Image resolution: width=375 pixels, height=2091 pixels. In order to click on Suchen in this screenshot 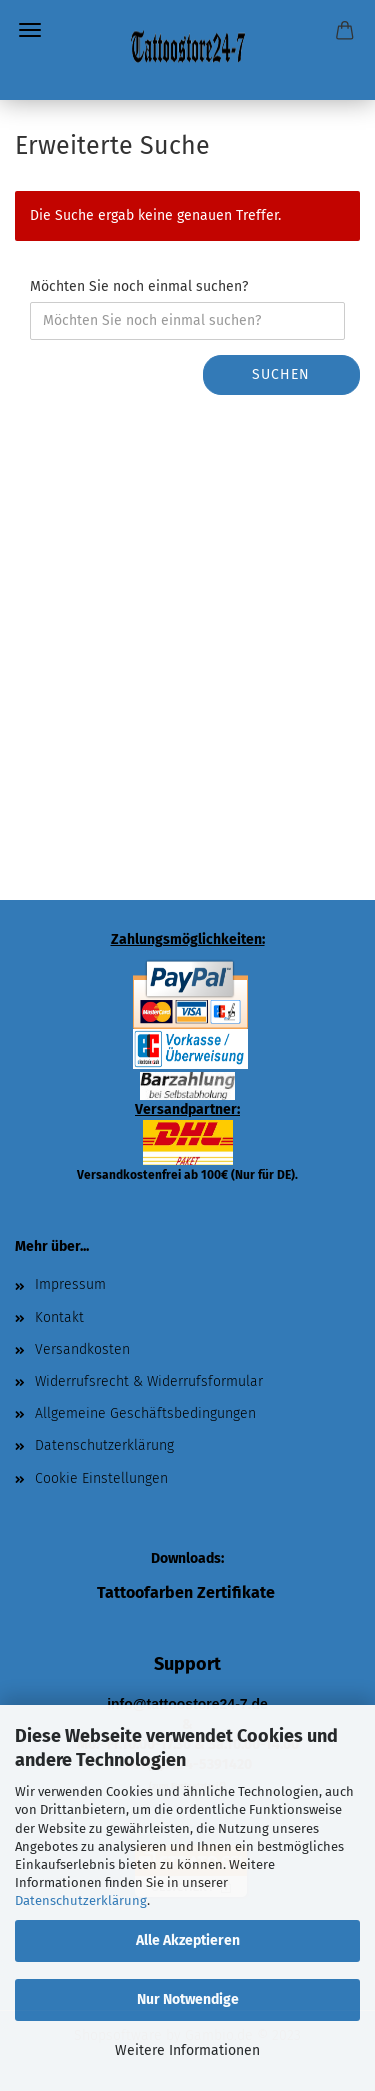, I will do `click(281, 374)`.